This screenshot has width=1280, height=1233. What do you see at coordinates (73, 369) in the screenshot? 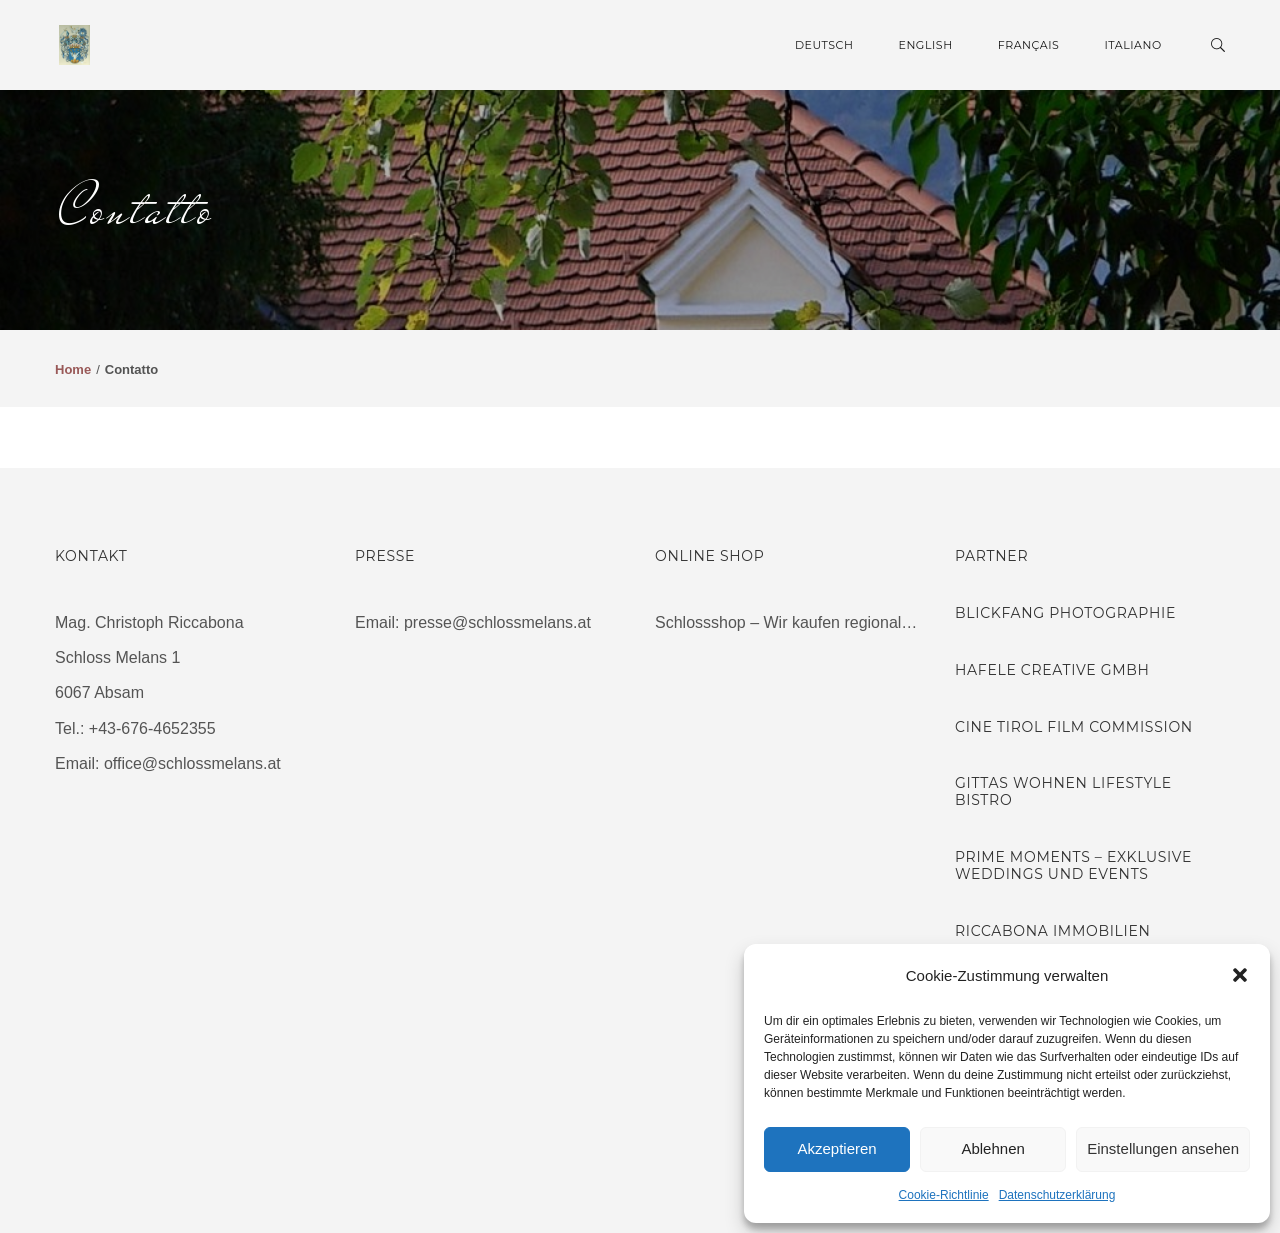
I see `Home` at bounding box center [73, 369].